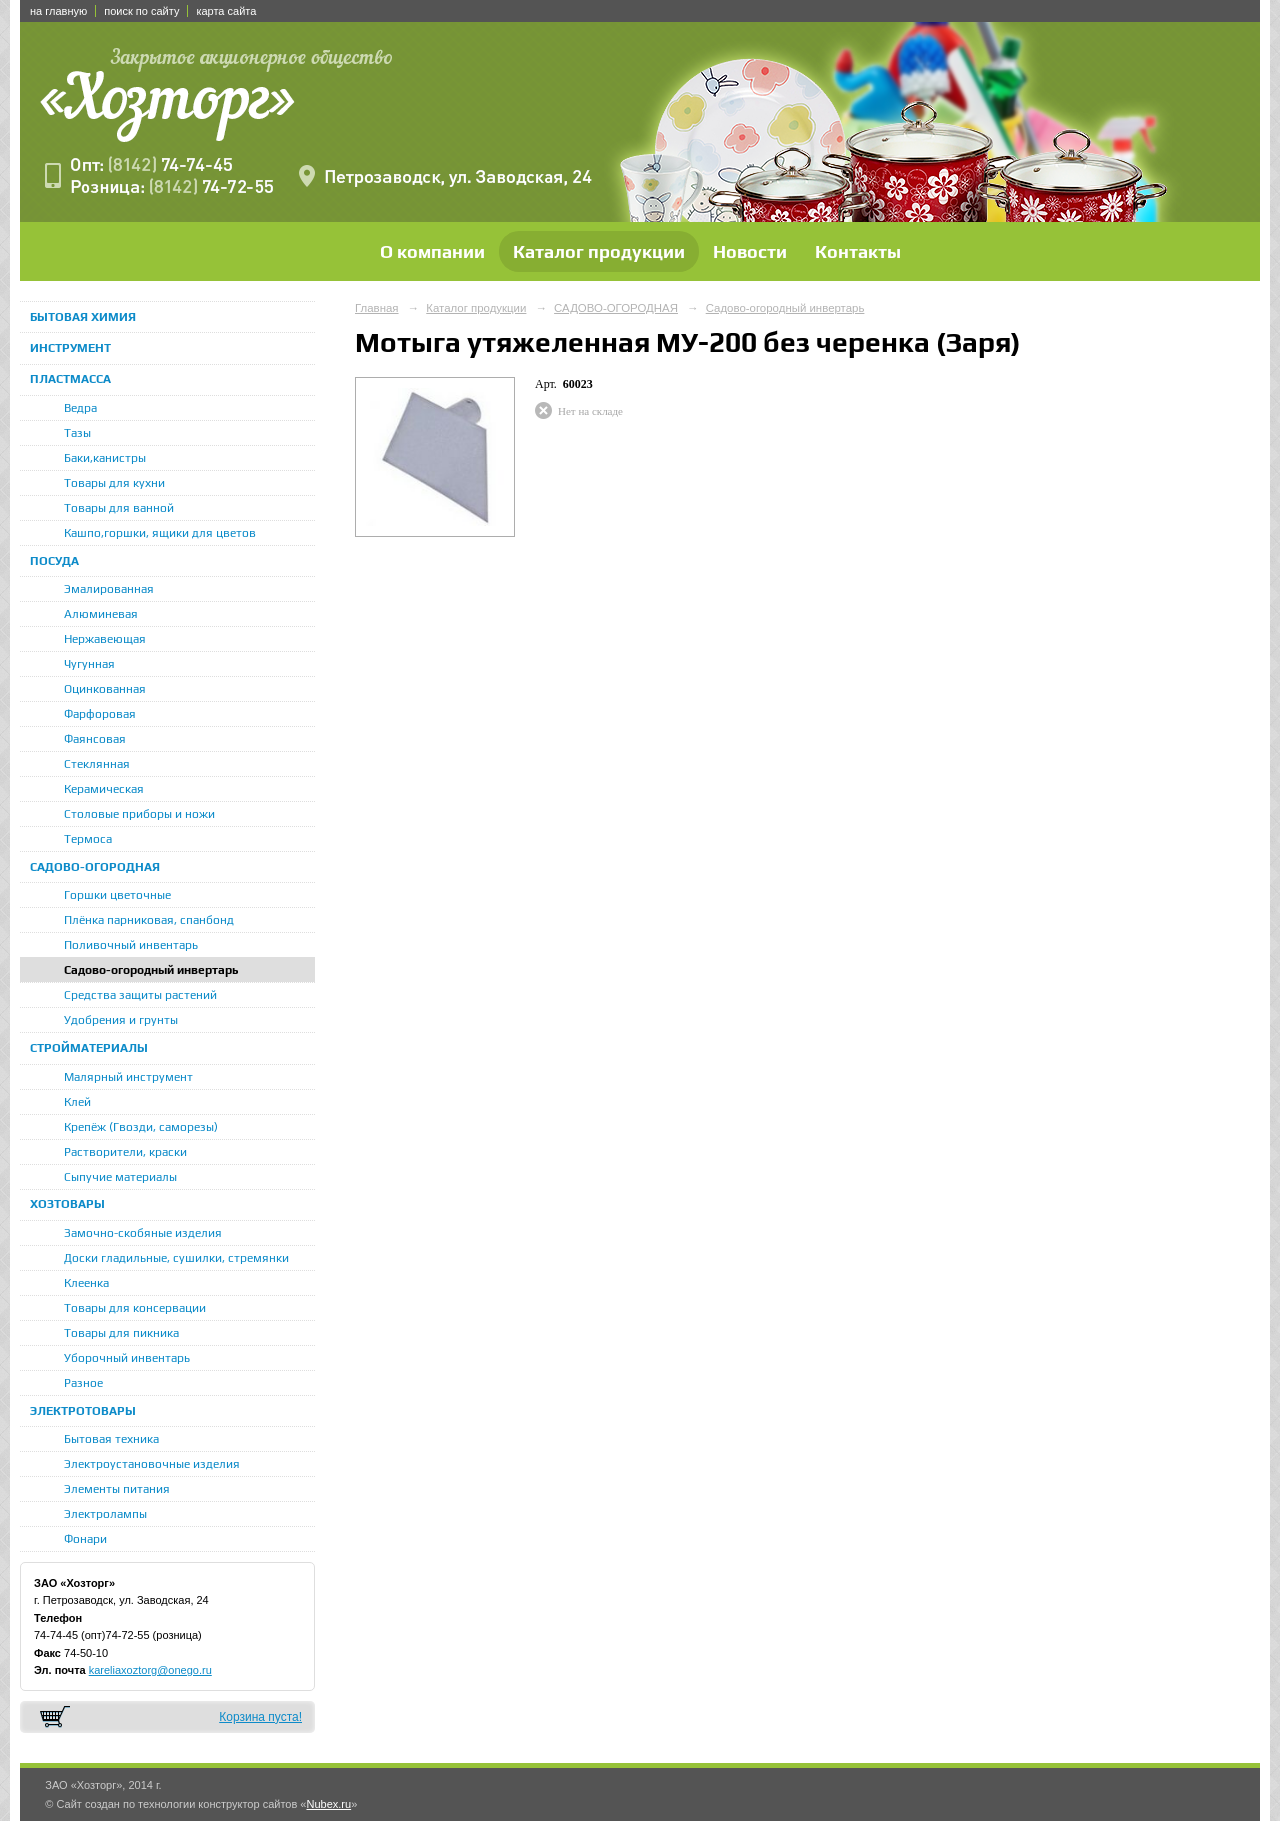 The width and height of the screenshot is (1280, 1821). What do you see at coordinates (88, 839) in the screenshot?
I see `Термоса` at bounding box center [88, 839].